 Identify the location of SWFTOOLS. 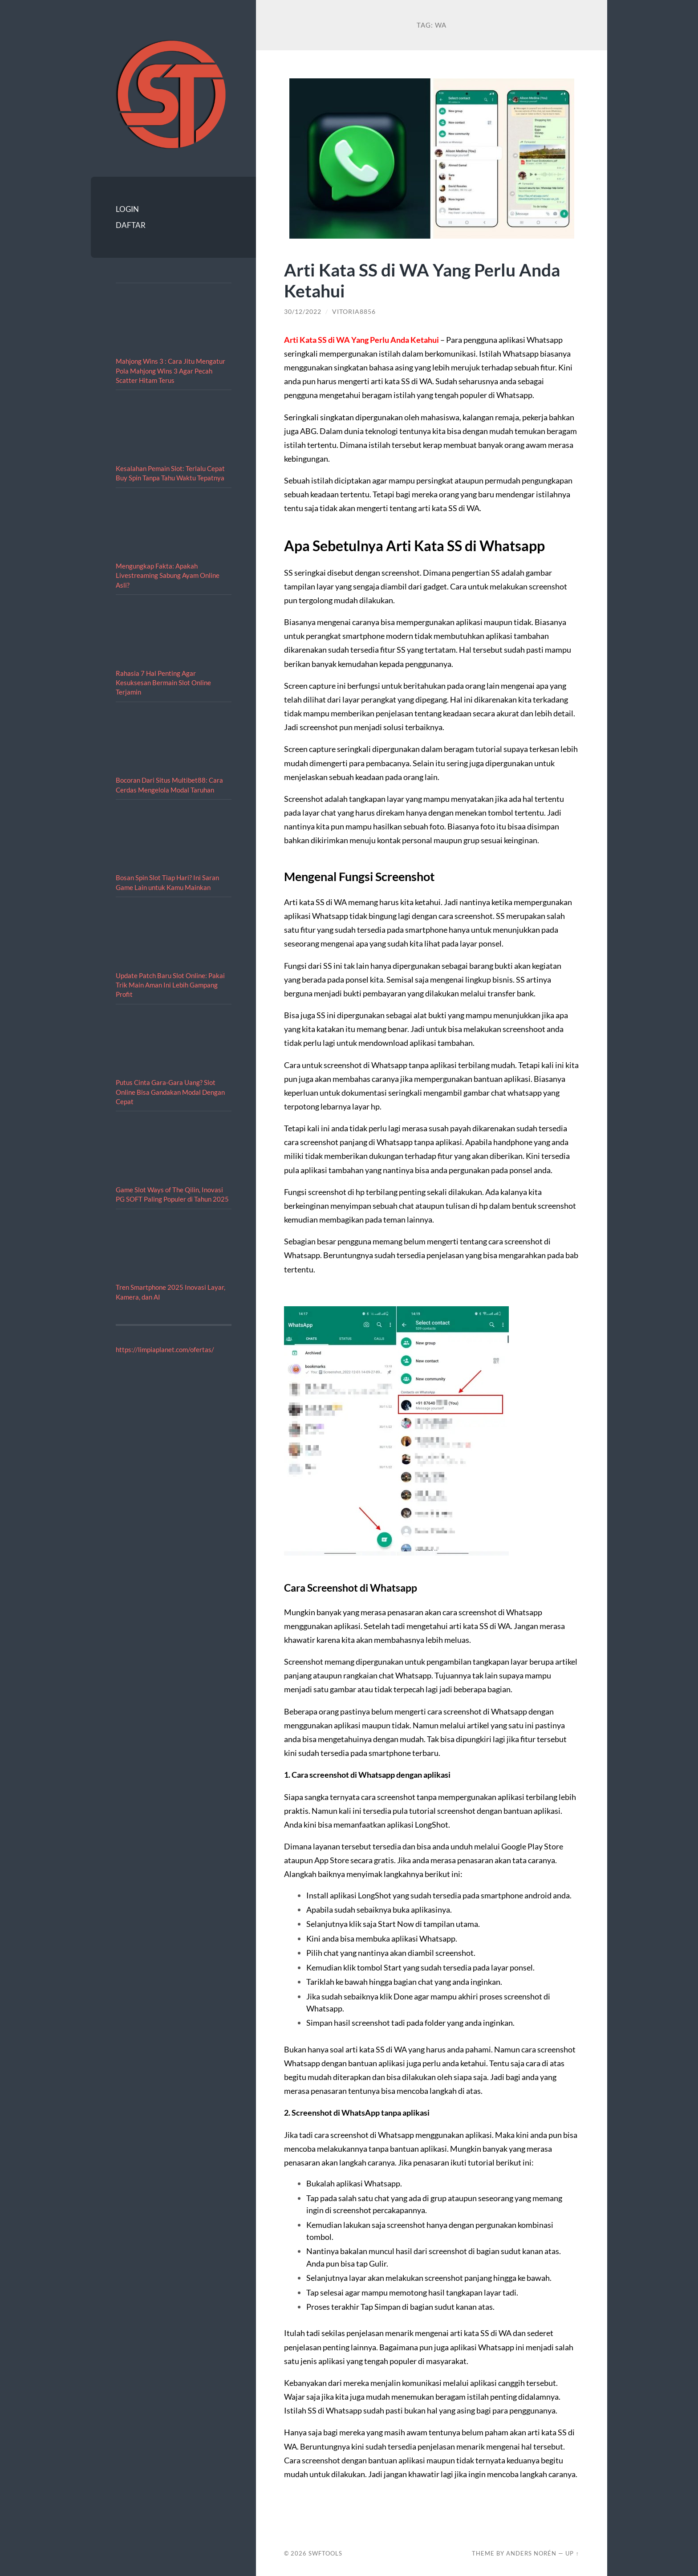
(325, 2553).